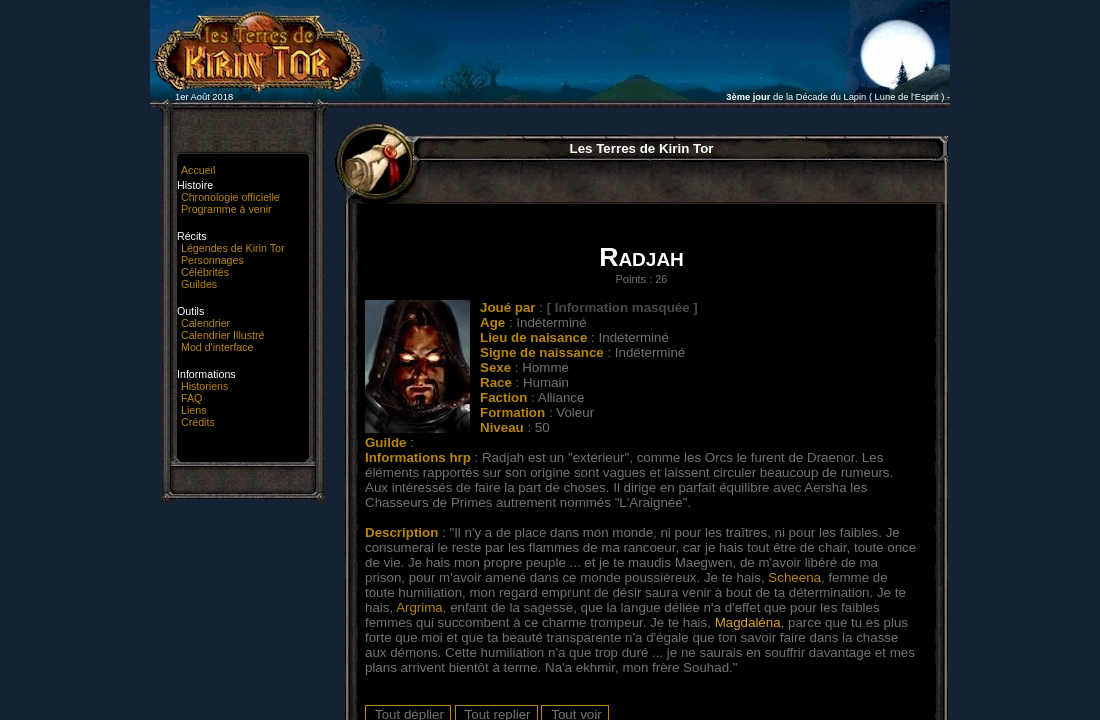  Describe the element at coordinates (226, 209) in the screenshot. I see `Programme à venir` at that location.